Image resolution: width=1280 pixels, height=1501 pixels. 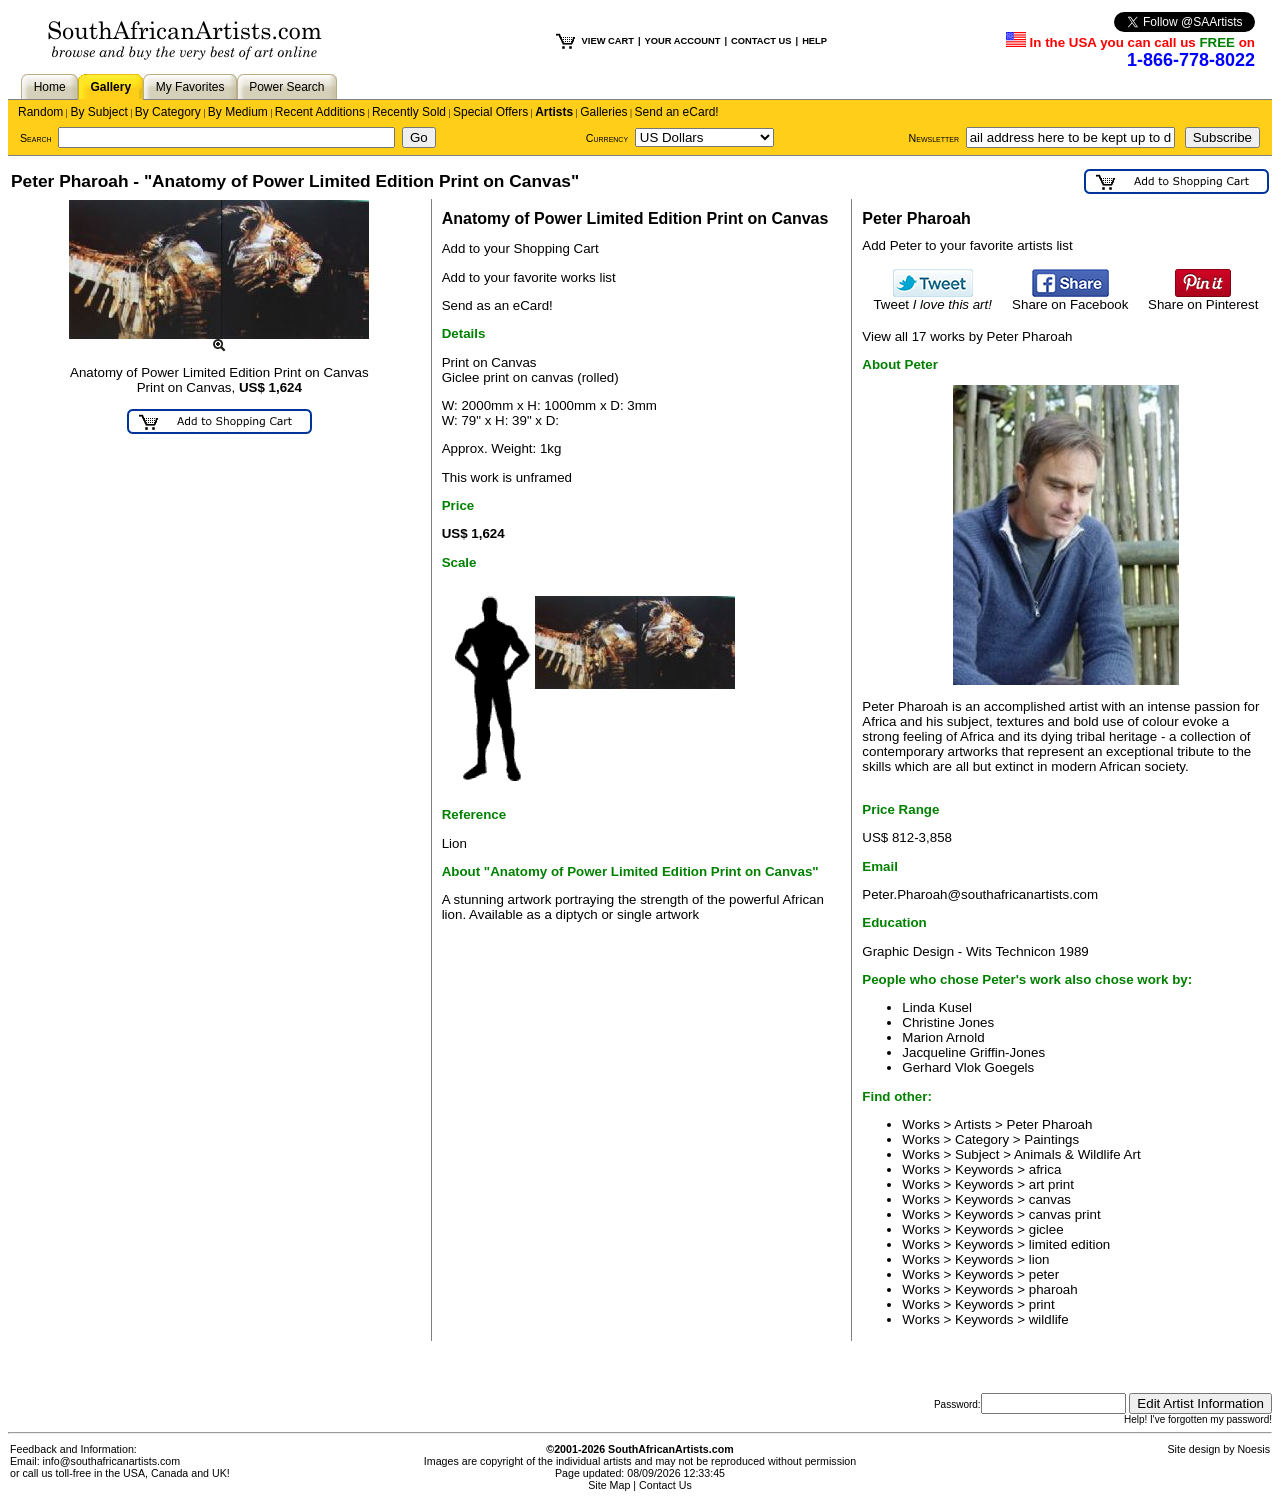 I want to click on limited edition, so click(x=1070, y=1244).